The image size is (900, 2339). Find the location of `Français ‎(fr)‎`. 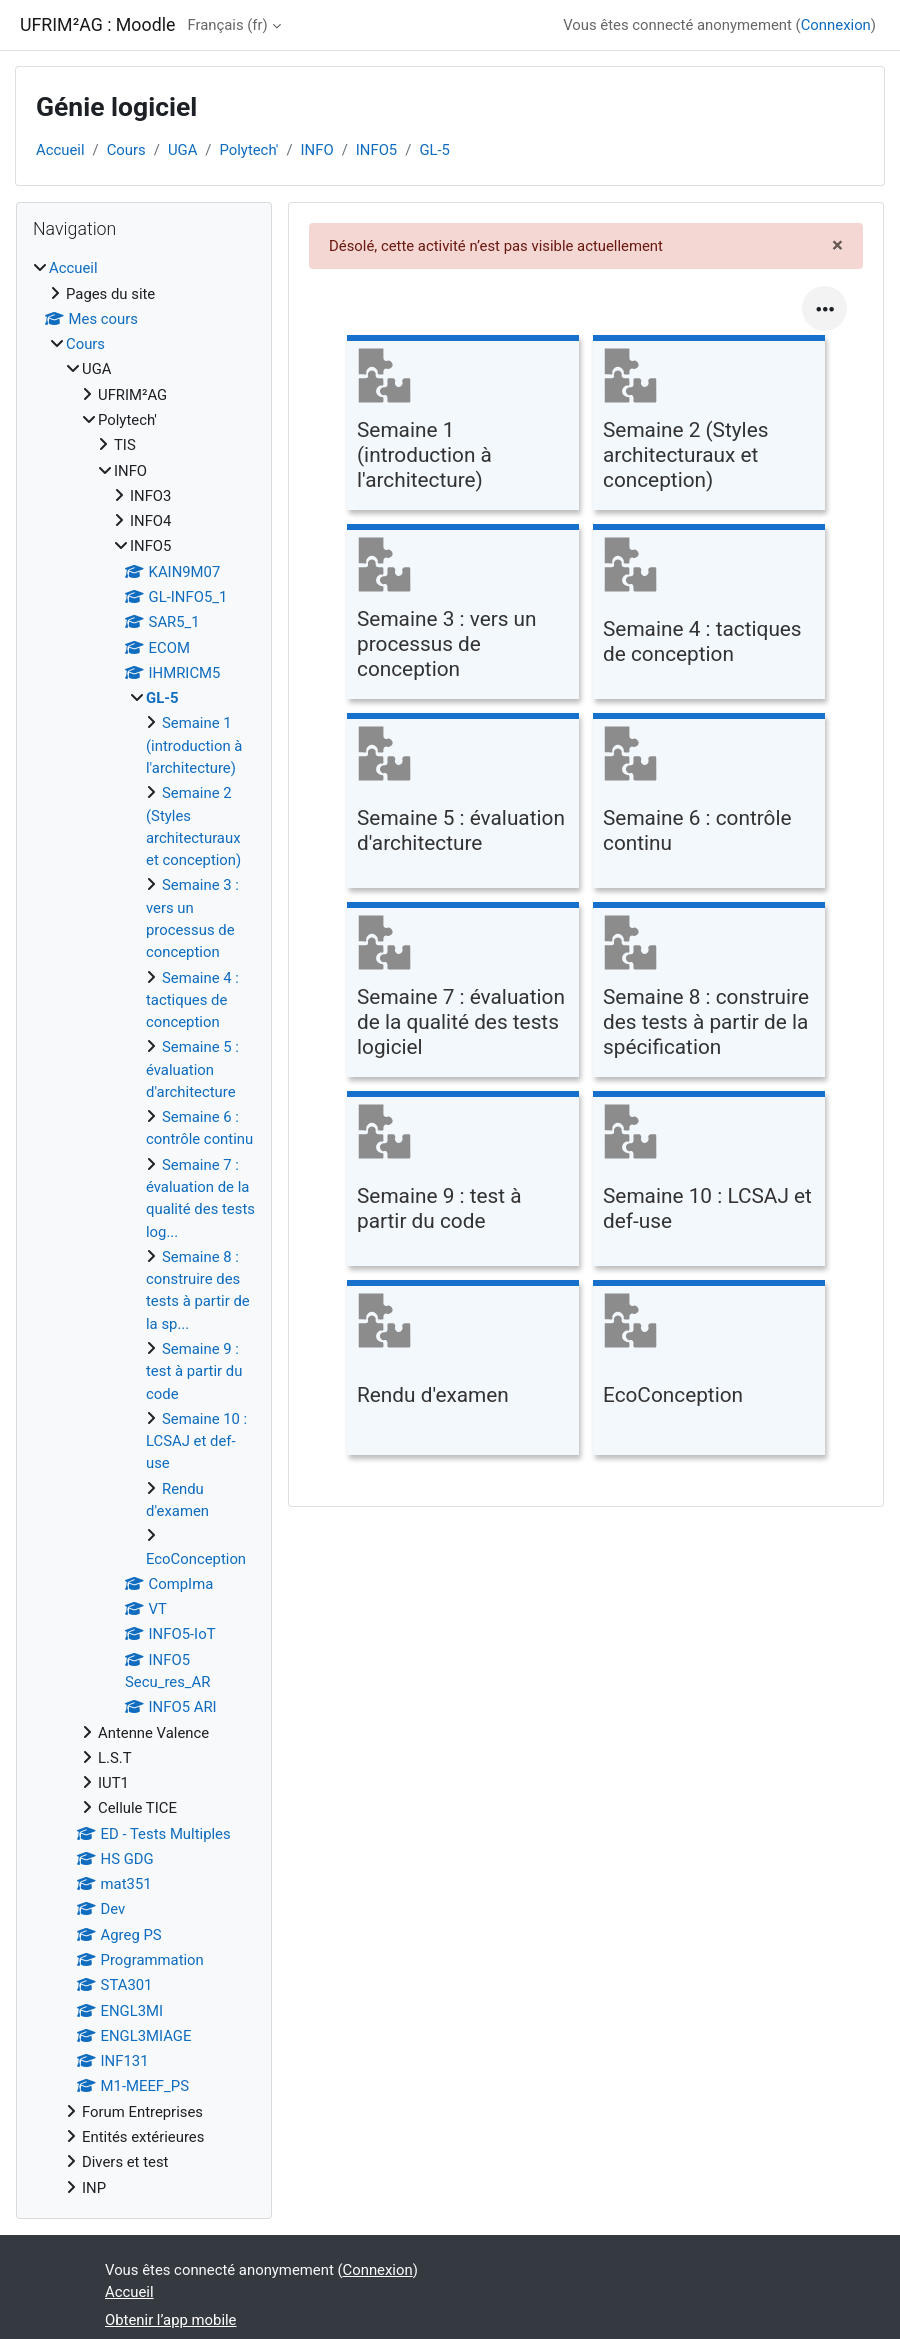

Français ‎(fr)‎ is located at coordinates (227, 25).